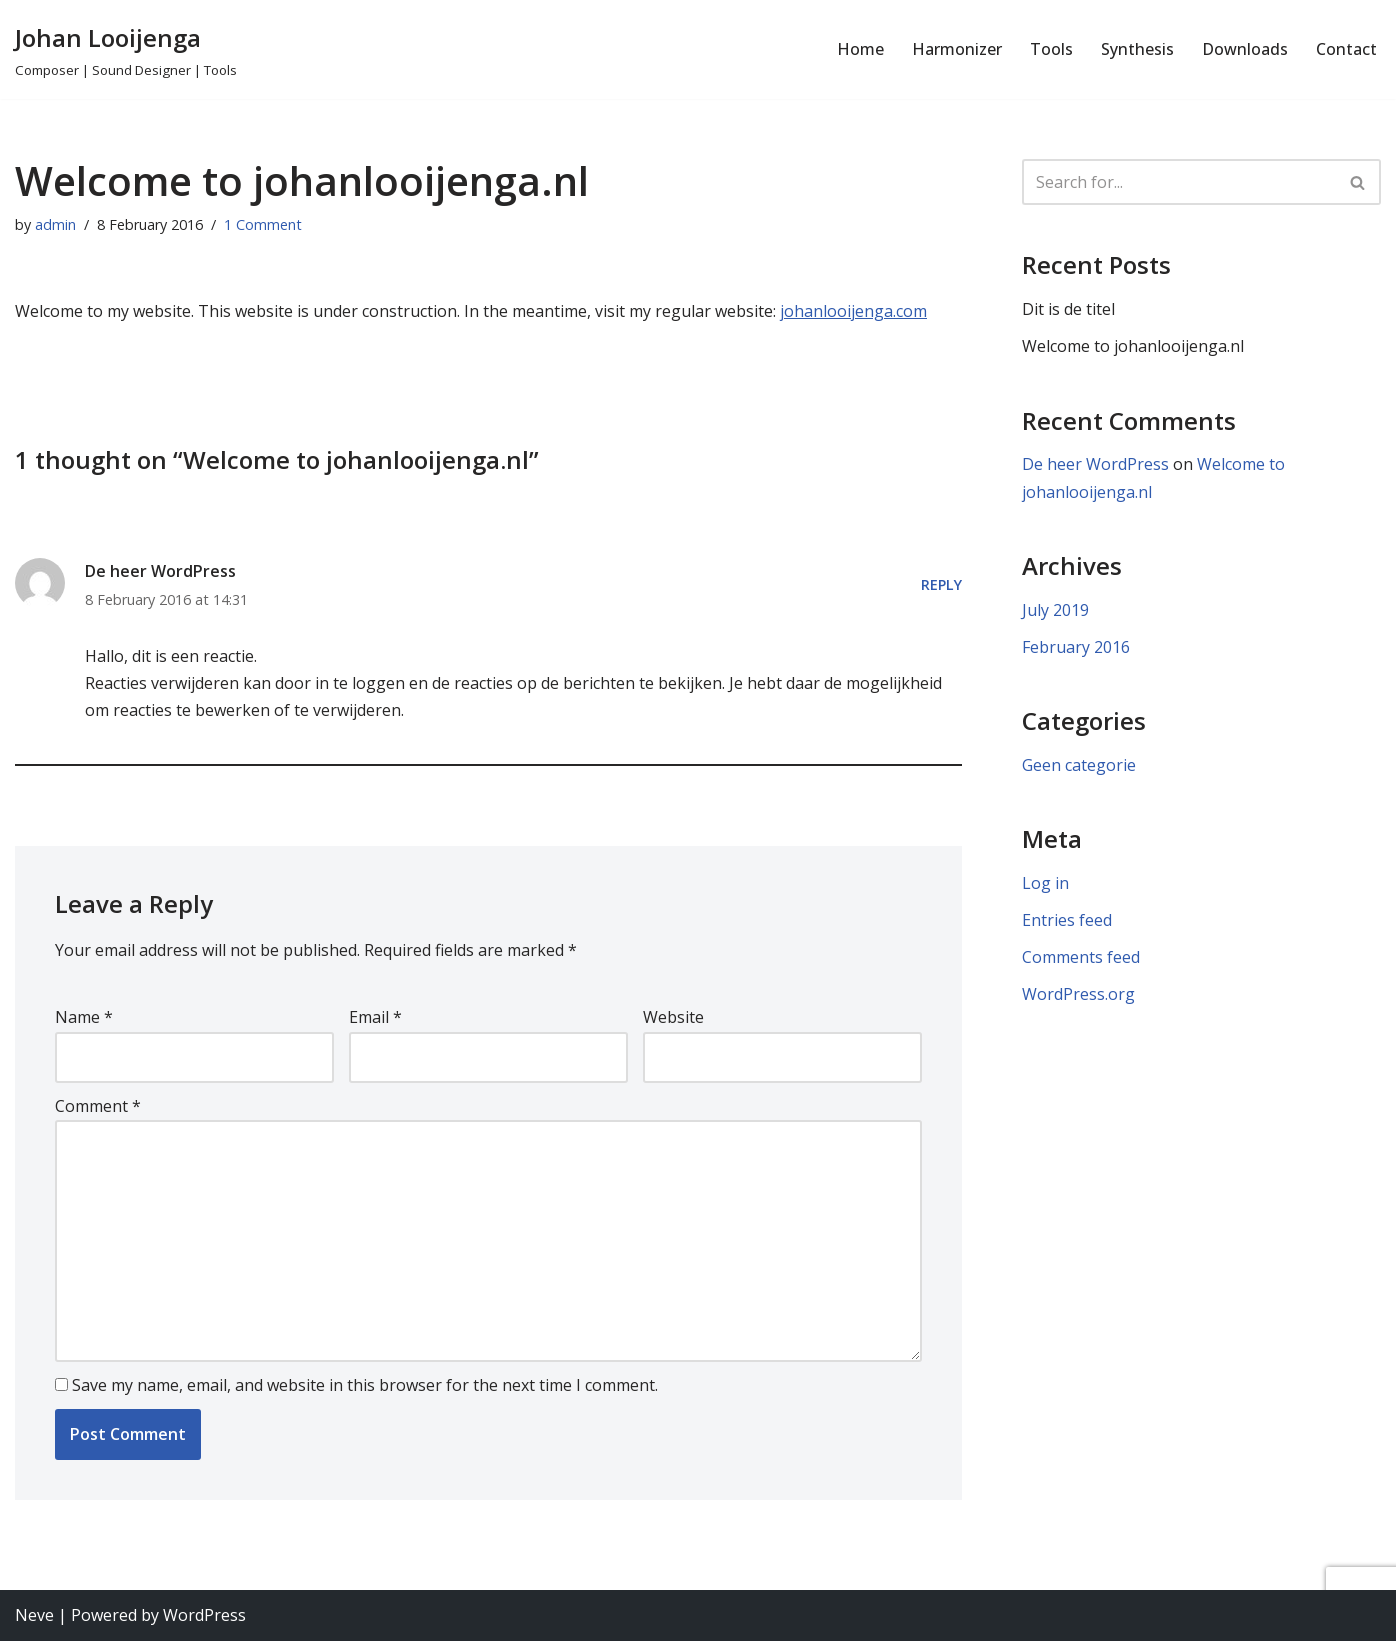 This screenshot has height=1641, width=1396. What do you see at coordinates (375, 1017) in the screenshot?
I see `Email` at bounding box center [375, 1017].